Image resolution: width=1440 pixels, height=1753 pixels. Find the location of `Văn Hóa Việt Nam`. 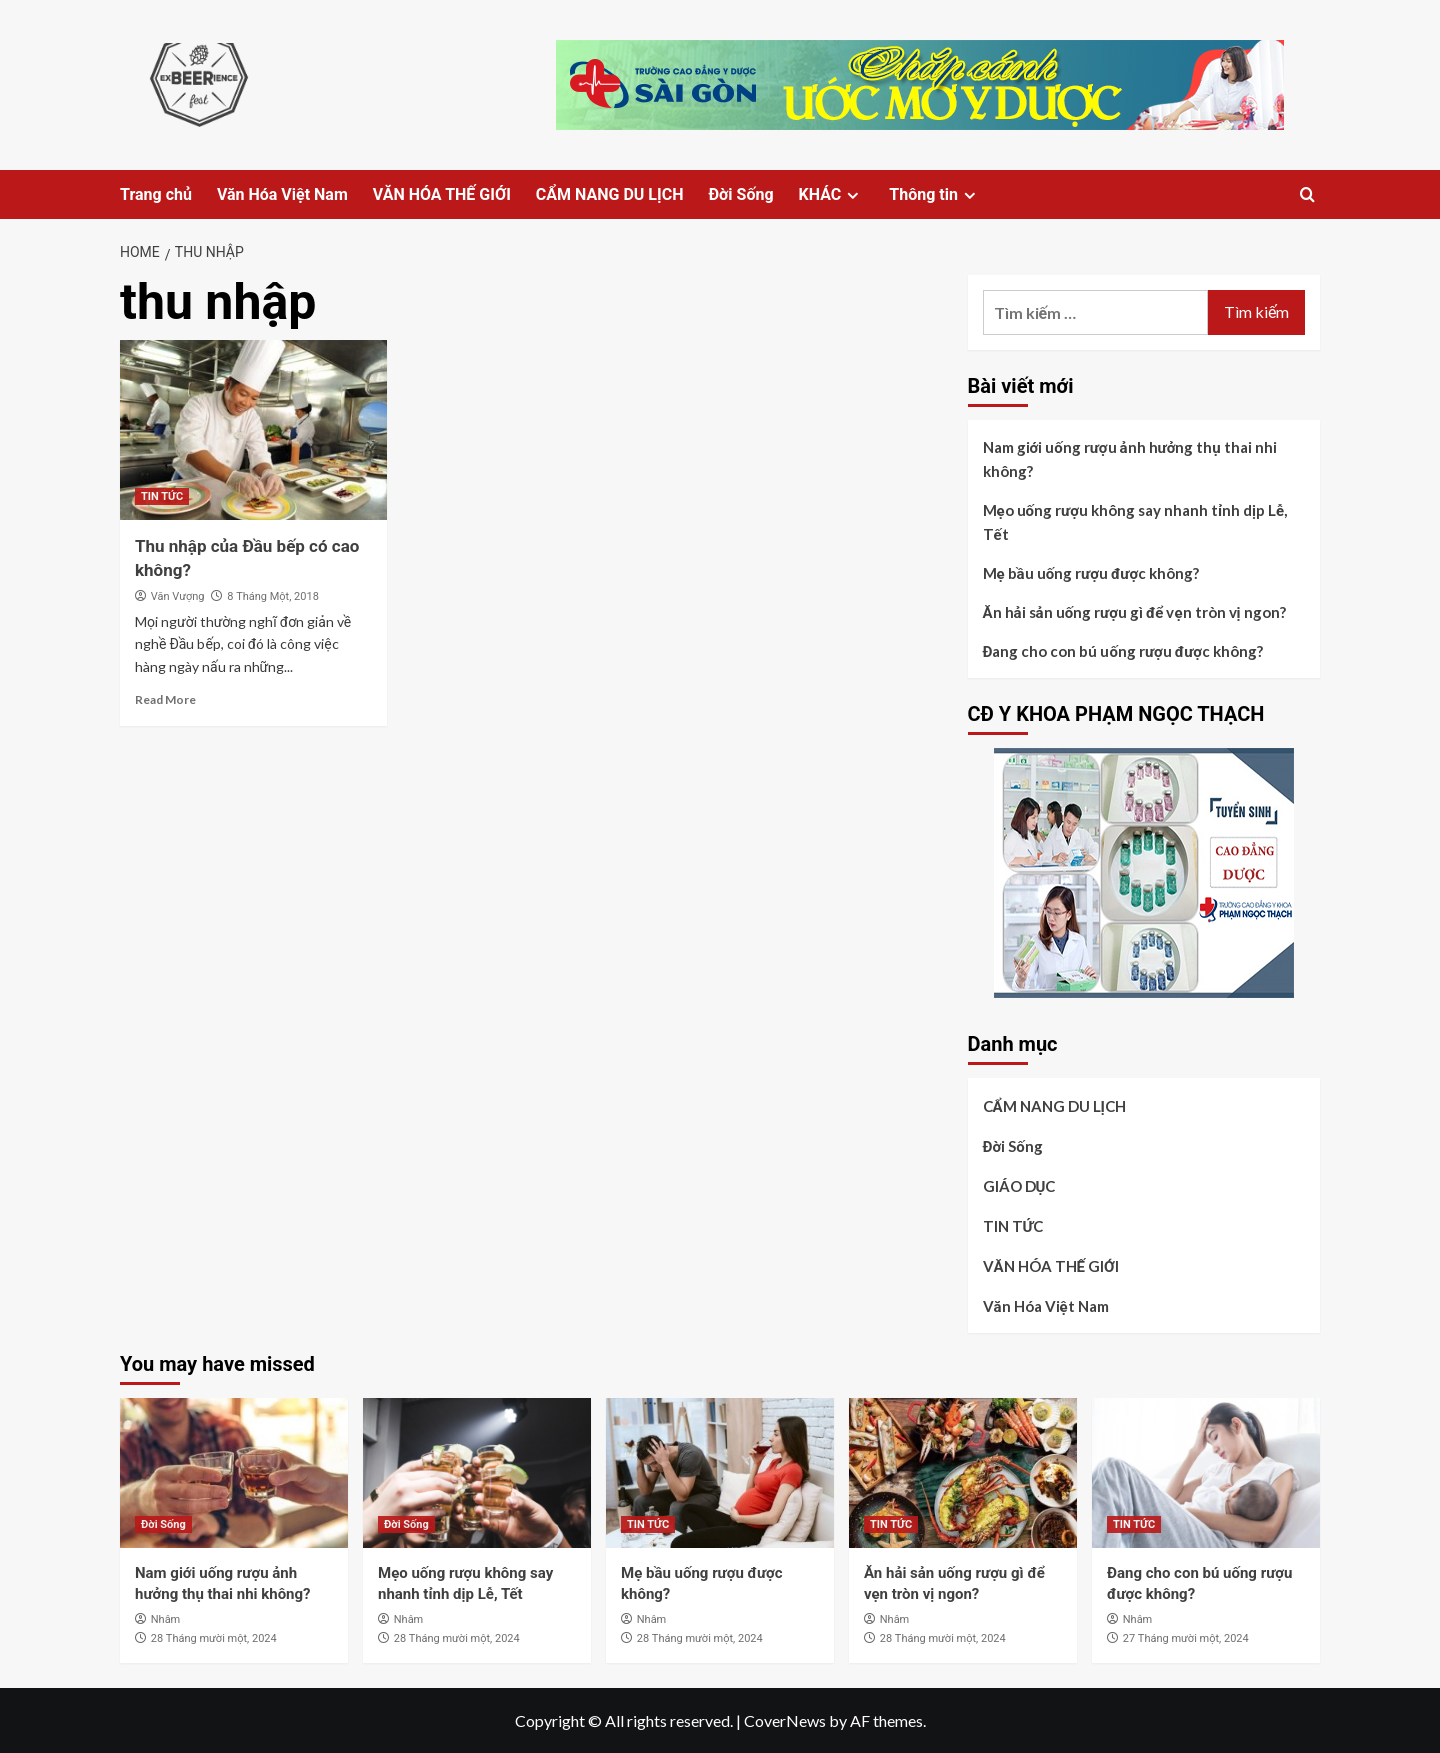

Văn Hóa Việt Nam is located at coordinates (282, 194).